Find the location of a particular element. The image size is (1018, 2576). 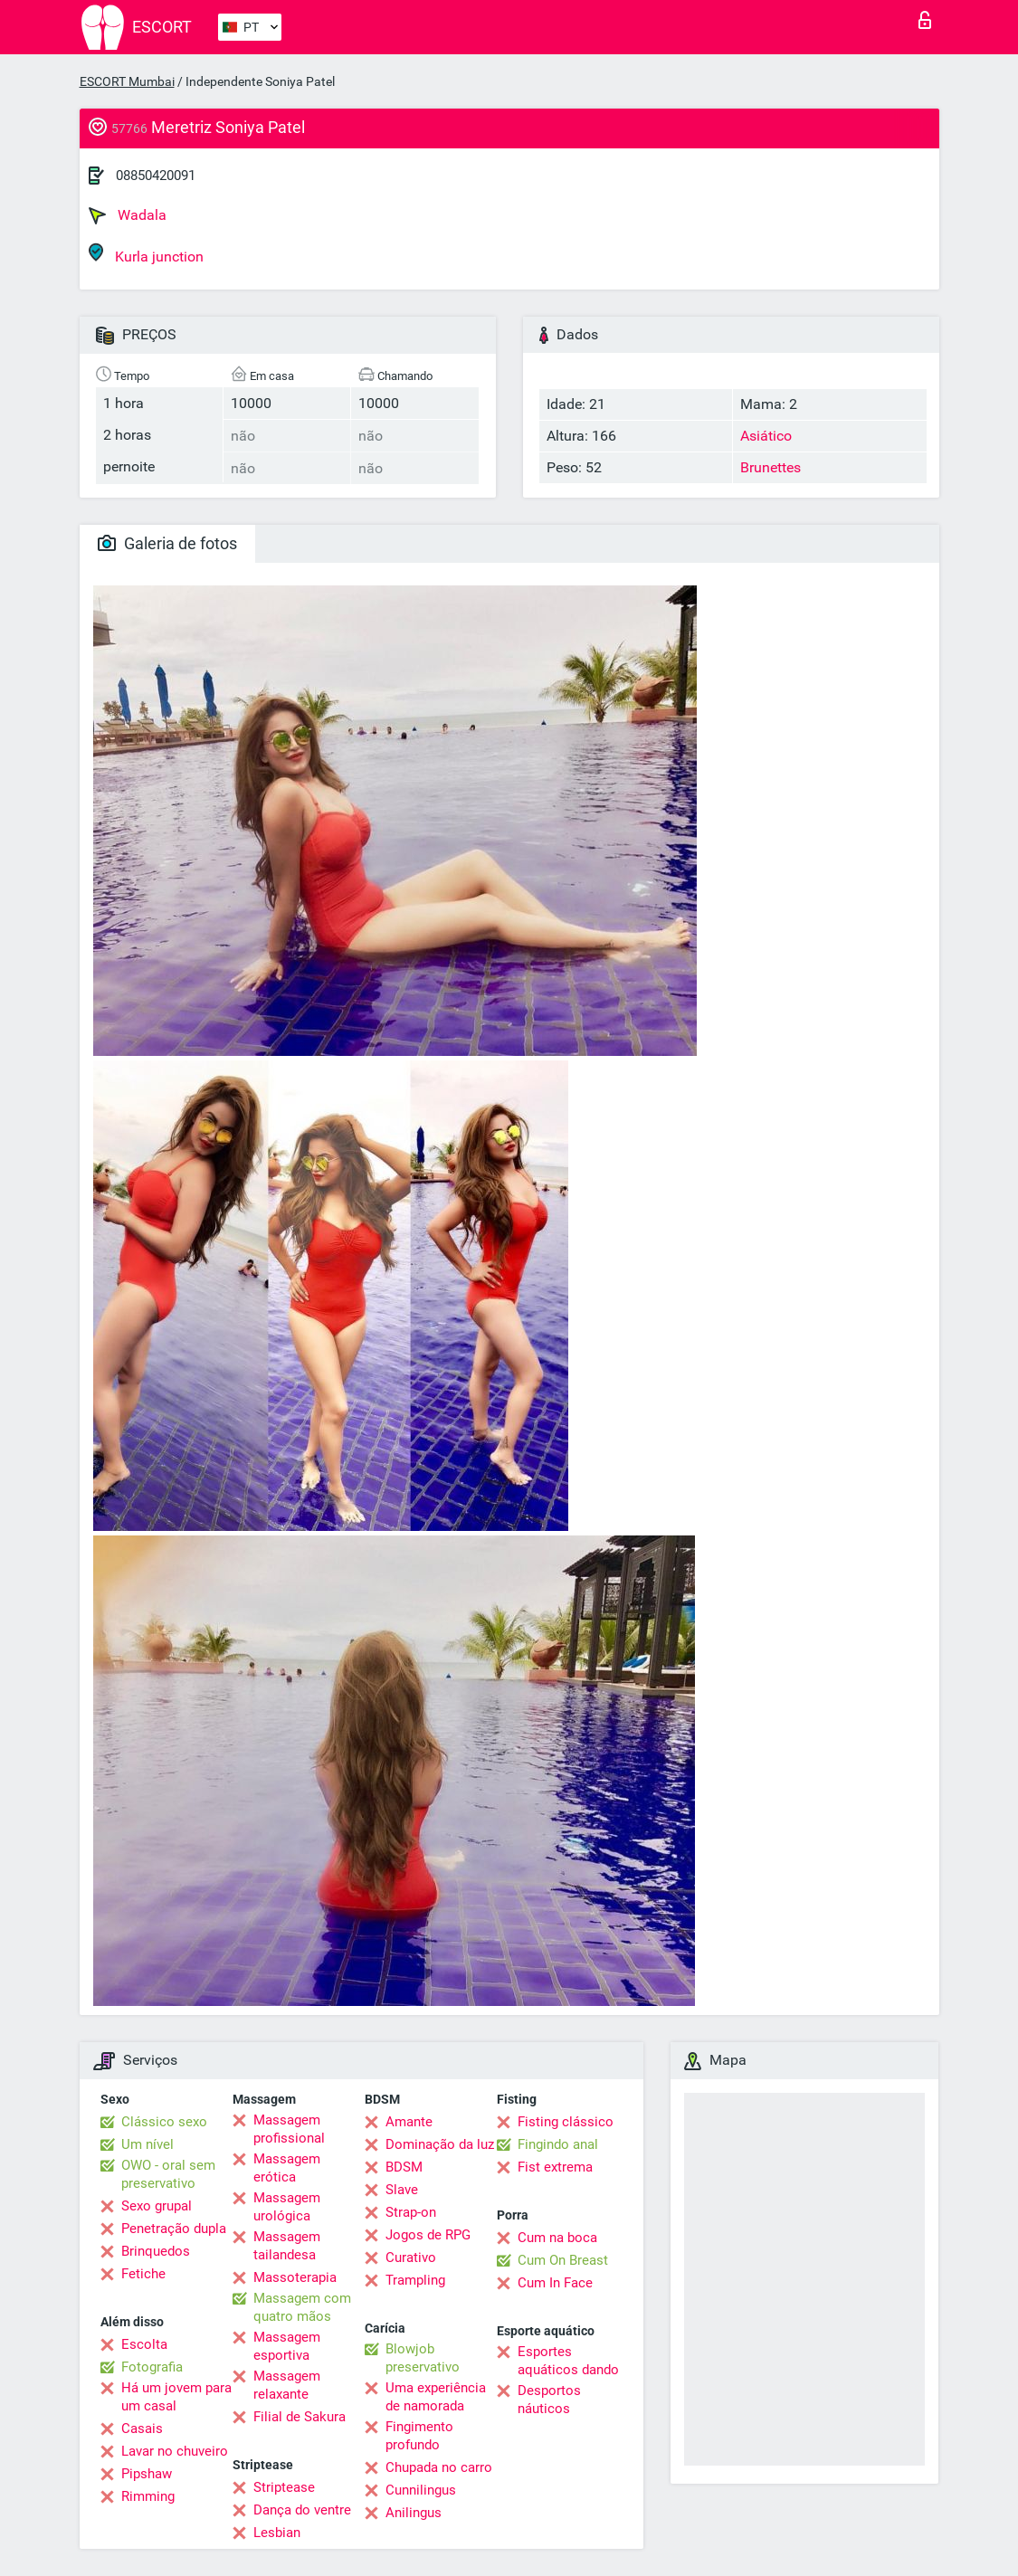

Esportes aquáticos dando is located at coordinates (568, 2360).